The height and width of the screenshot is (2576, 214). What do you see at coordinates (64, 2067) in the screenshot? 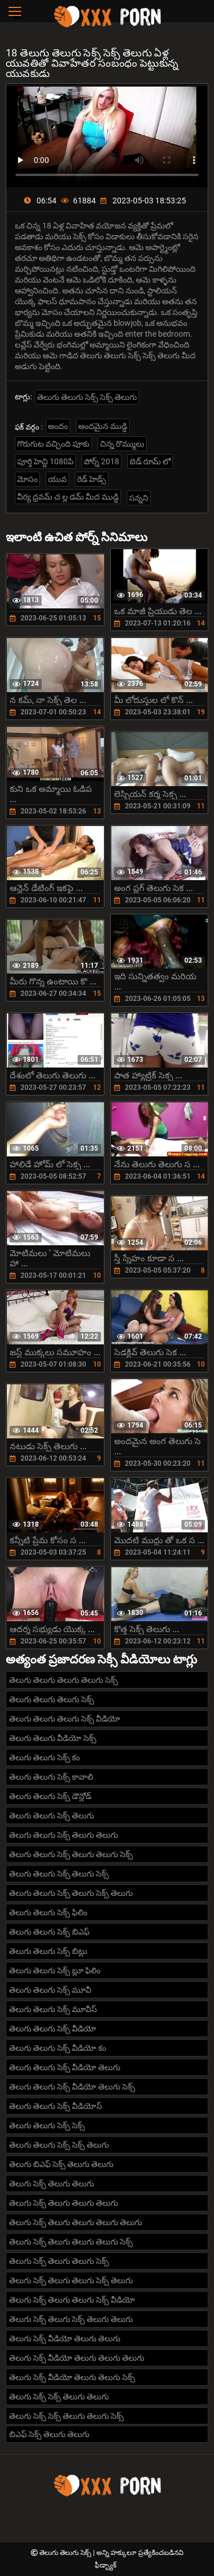
I see `తెలుగు తెలుగు సెక్స్ వీడియో తెలుగు` at bounding box center [64, 2067].